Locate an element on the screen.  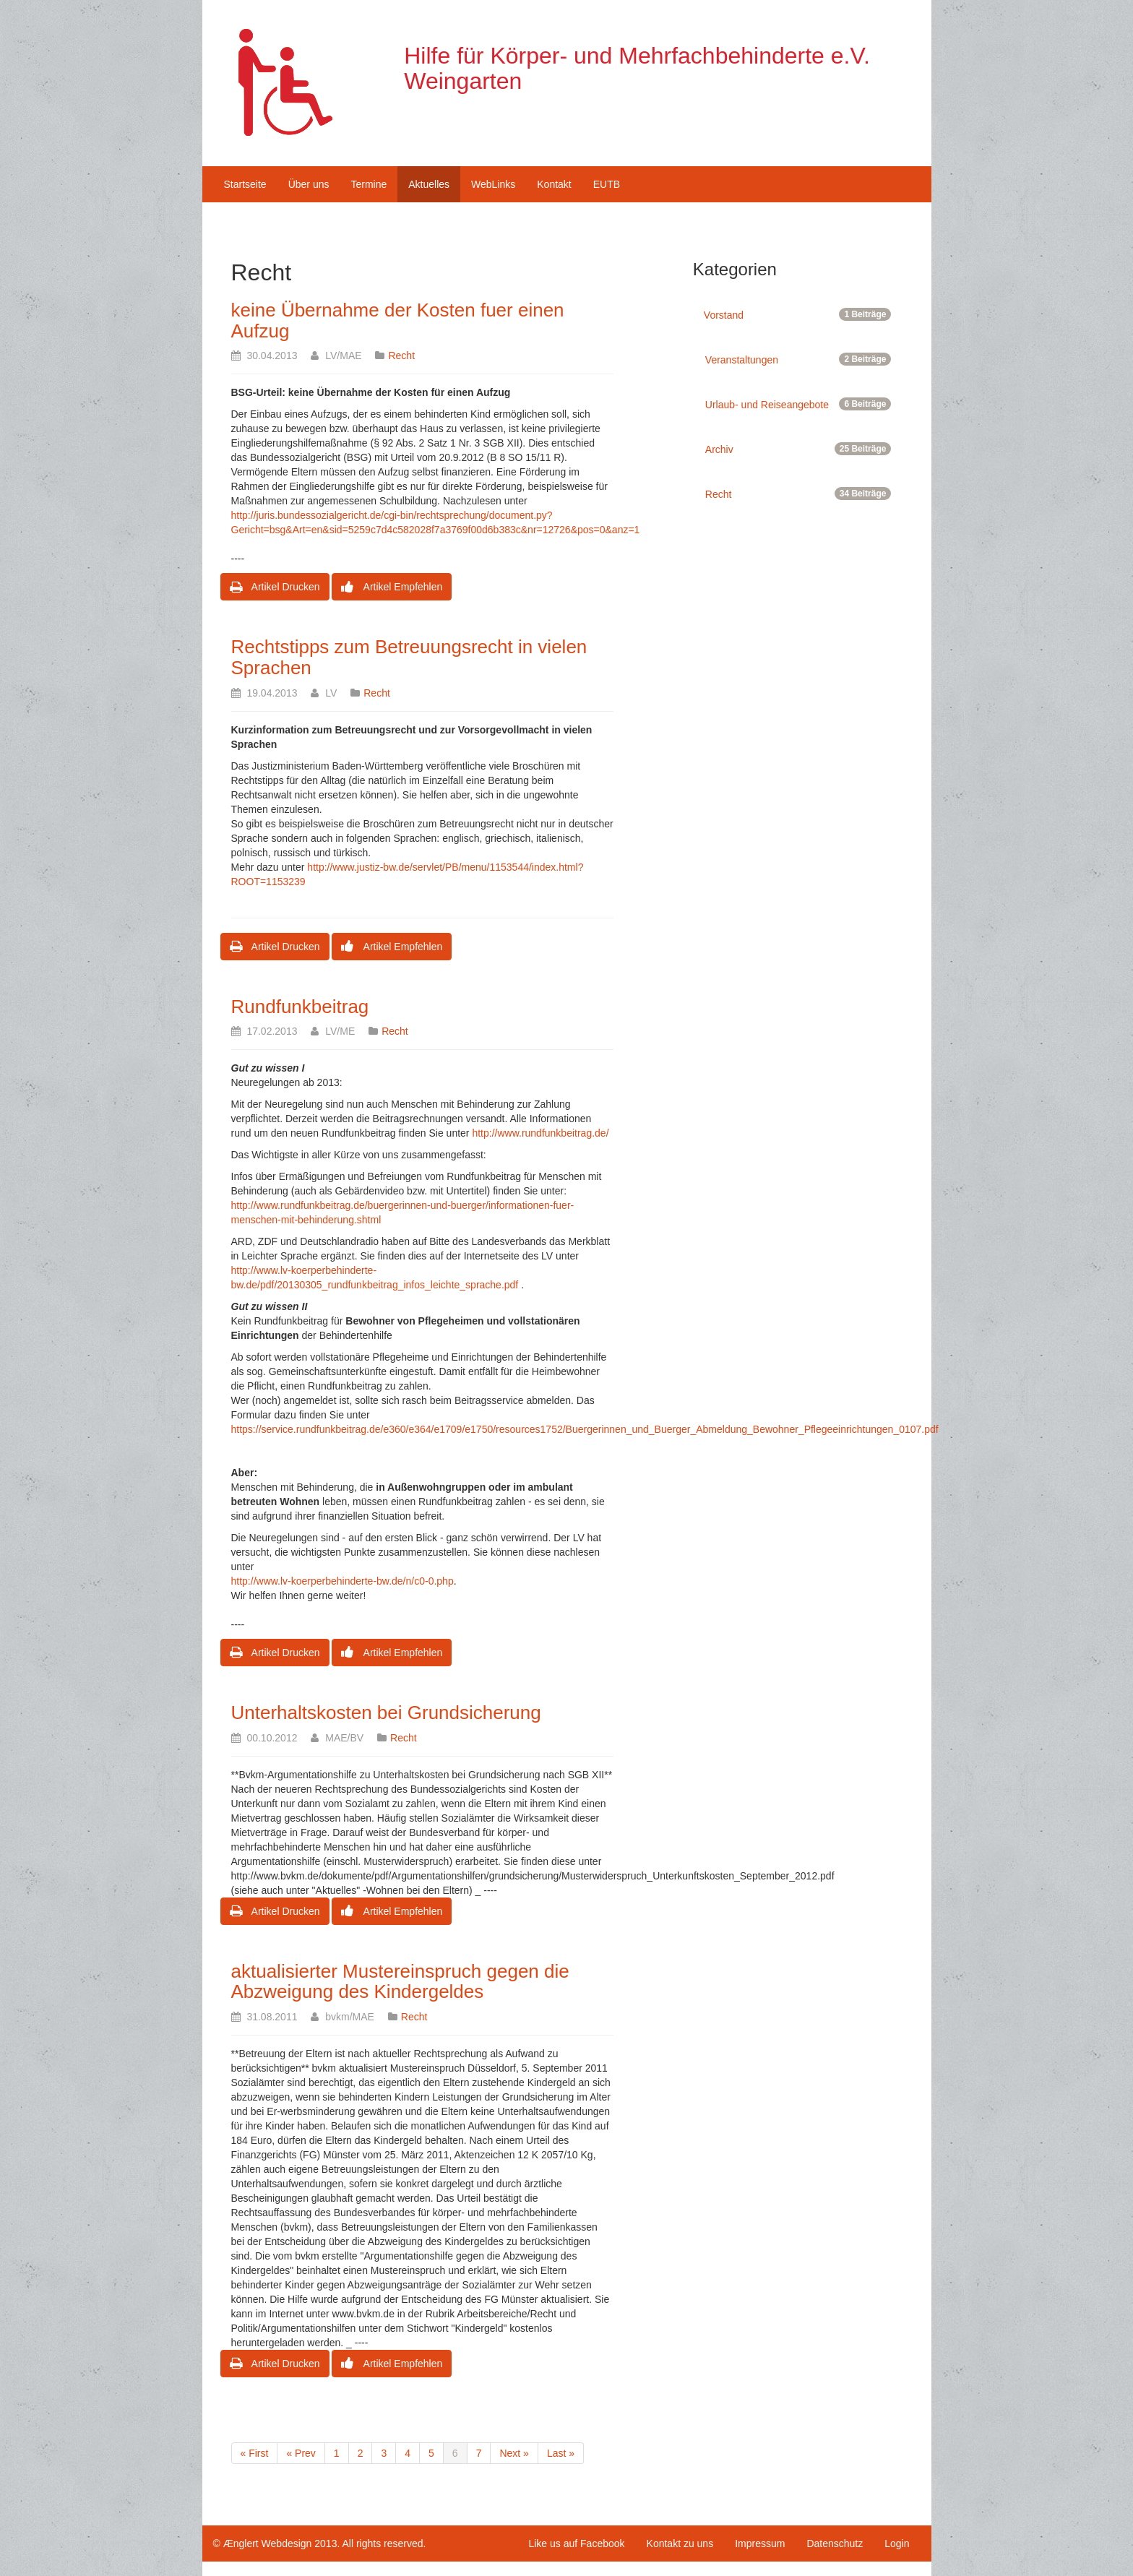
Last » is located at coordinates (560, 2453).